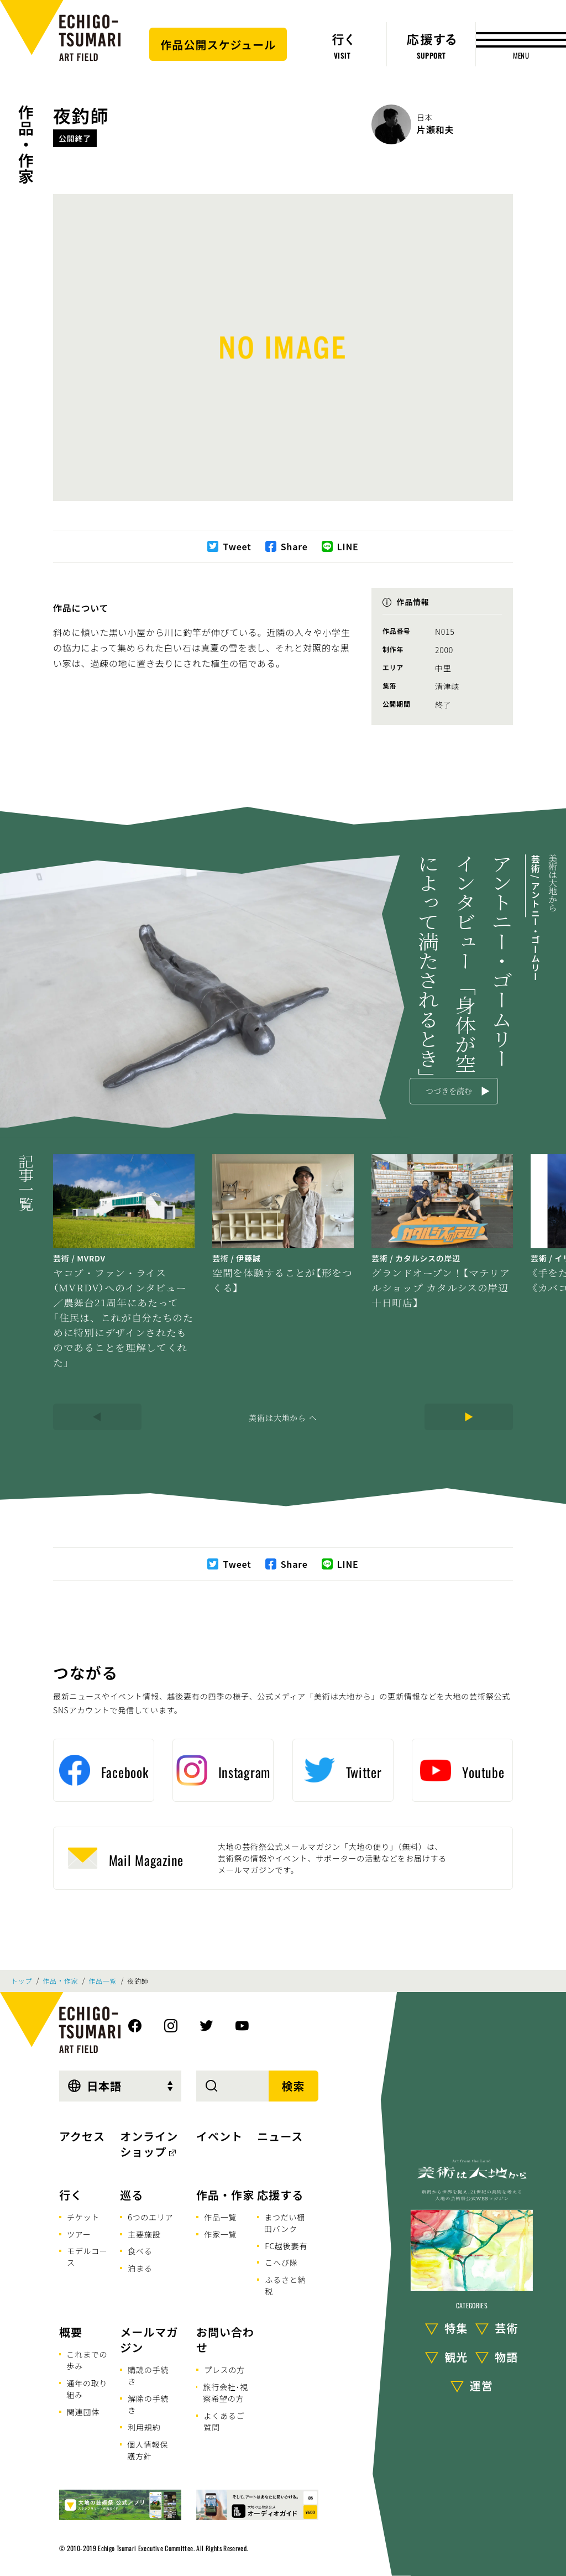 The height and width of the screenshot is (2576, 566). I want to click on モデルコース, so click(87, 2256).